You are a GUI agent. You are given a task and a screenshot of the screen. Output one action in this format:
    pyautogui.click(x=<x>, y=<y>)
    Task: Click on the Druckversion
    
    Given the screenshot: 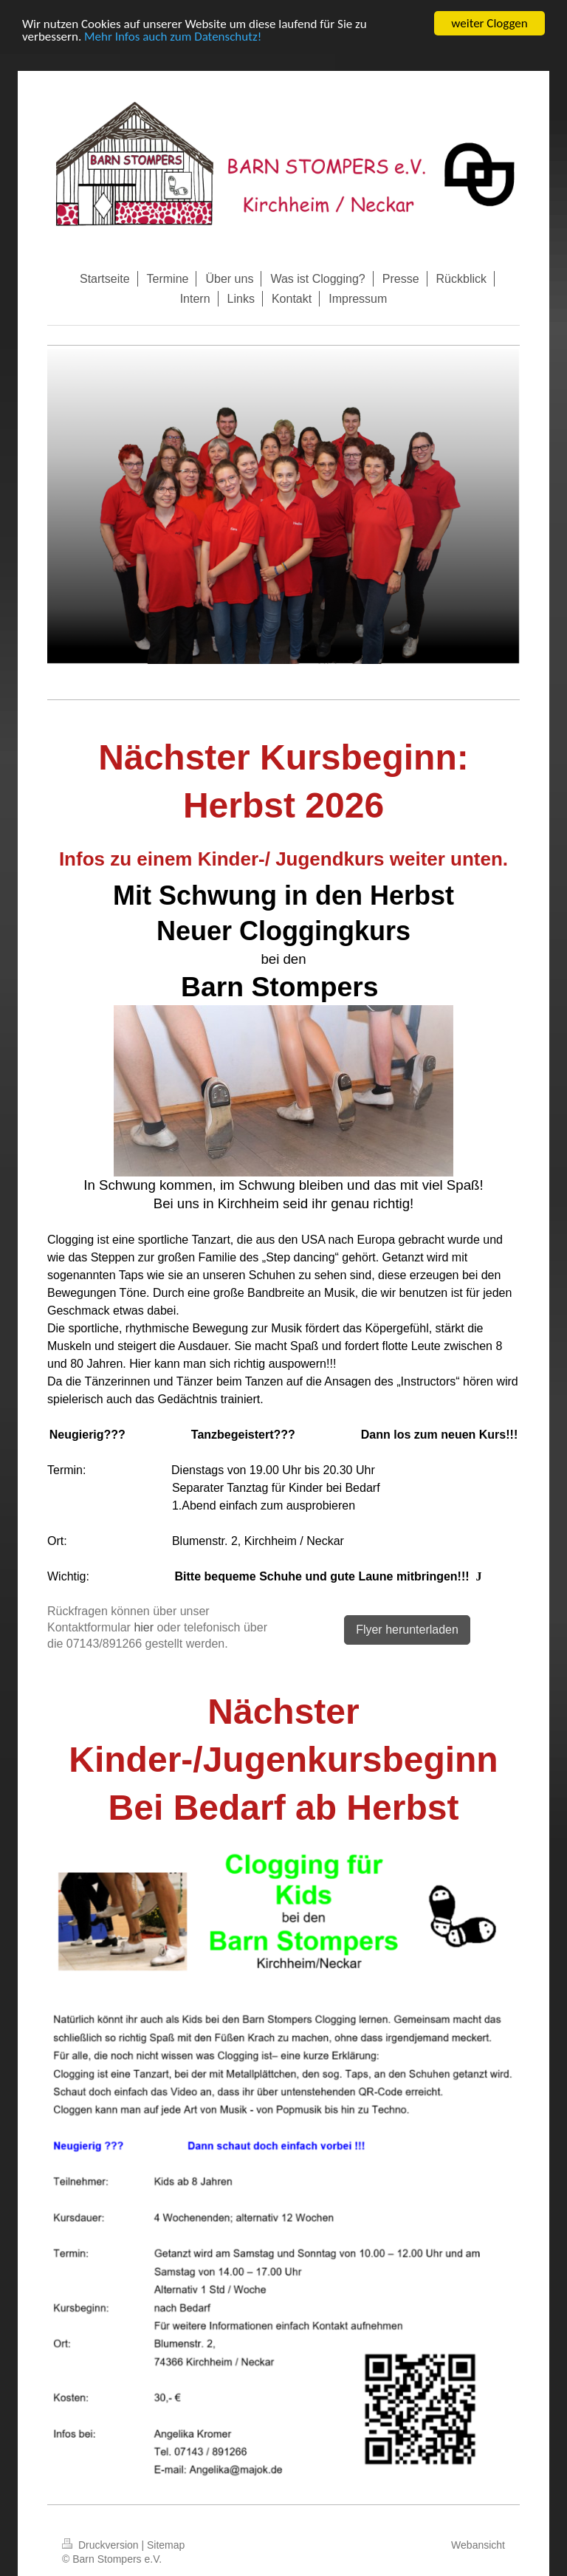 What is the action you would take?
    pyautogui.click(x=101, y=2545)
    